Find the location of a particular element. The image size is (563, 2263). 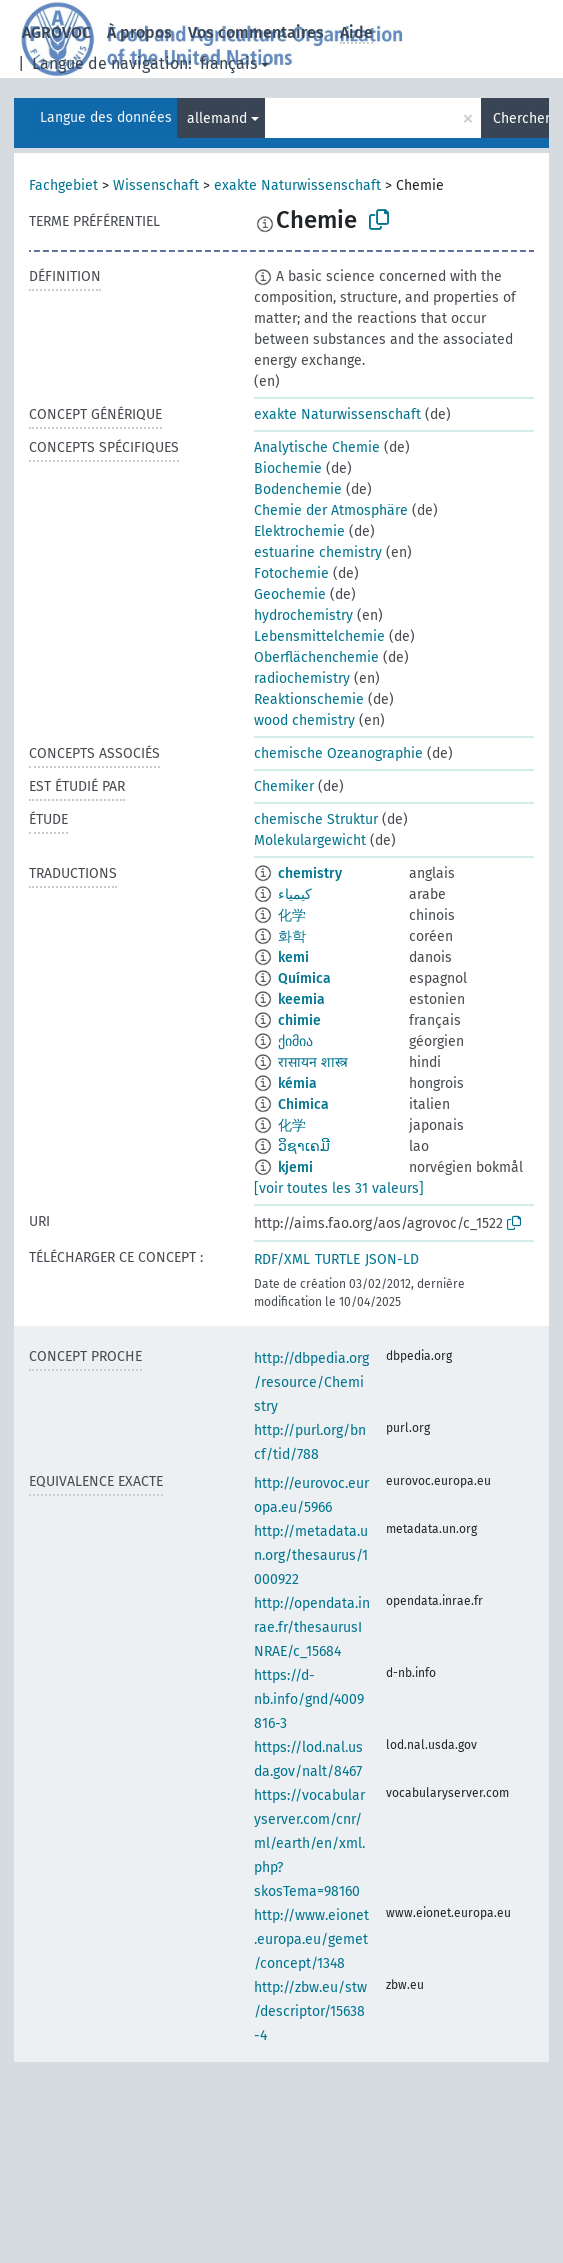

Fotochemie is located at coordinates (291, 573).